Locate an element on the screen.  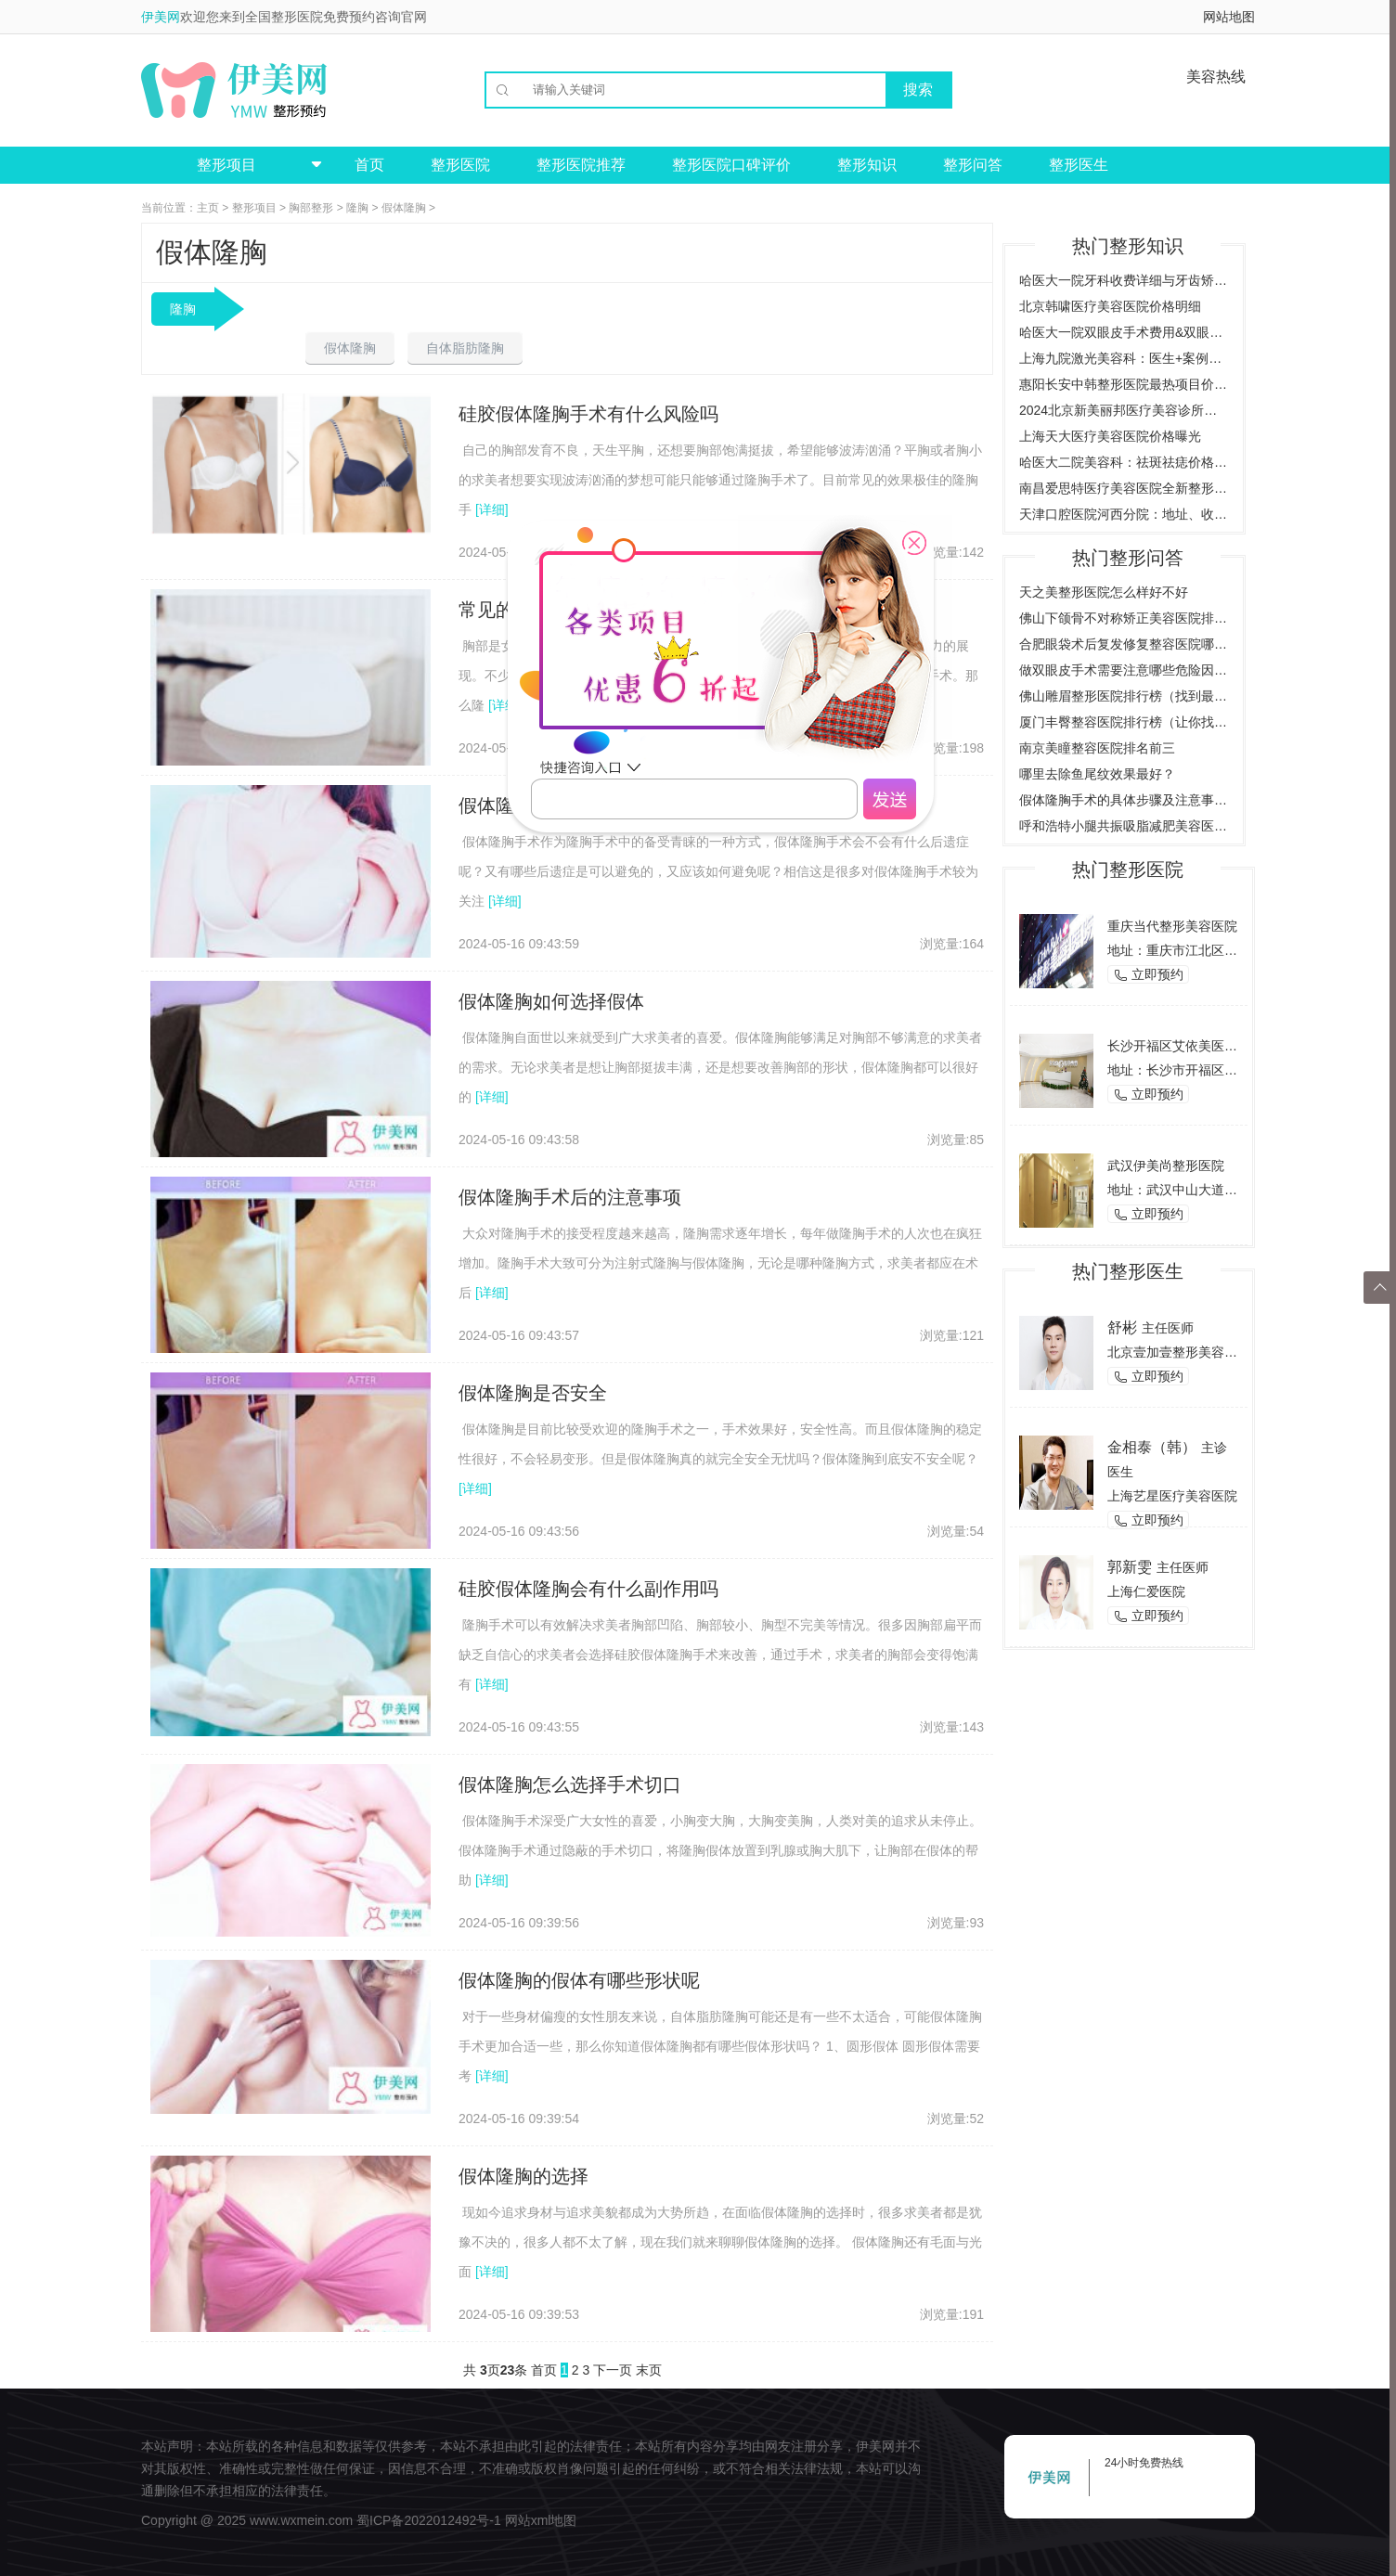
佛山雕眉整形医院排行榜（找到最适合你的雕眉医院） is located at coordinates (1124, 696).